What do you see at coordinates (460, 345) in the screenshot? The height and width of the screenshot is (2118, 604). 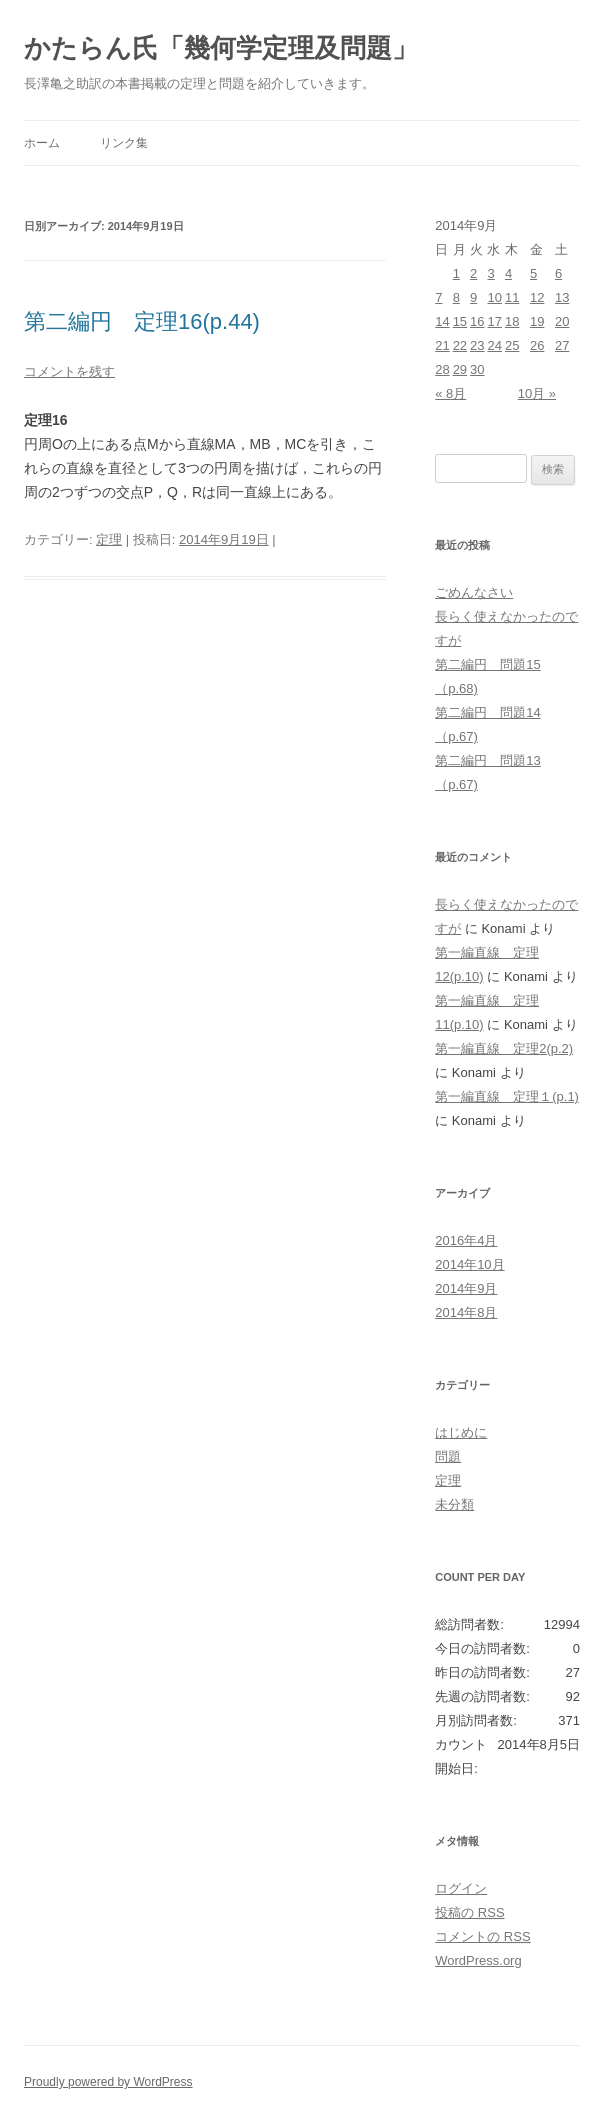 I see `22 [2014年9月22日 に投稿を公開]` at bounding box center [460, 345].